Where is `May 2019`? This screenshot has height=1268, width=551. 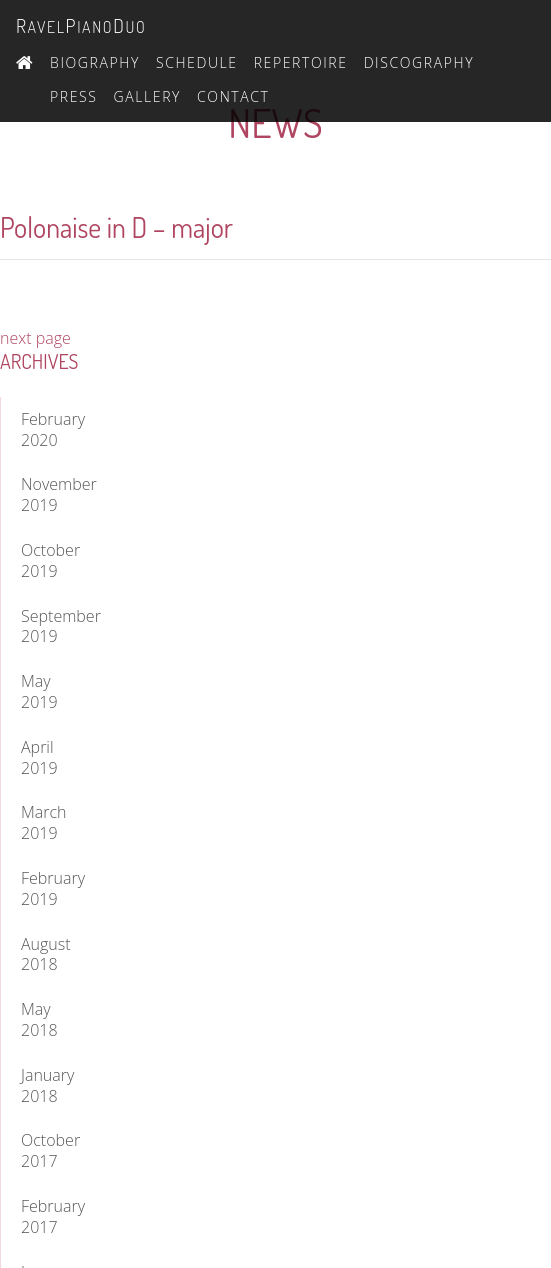 May 2019 is located at coordinates (39, 691).